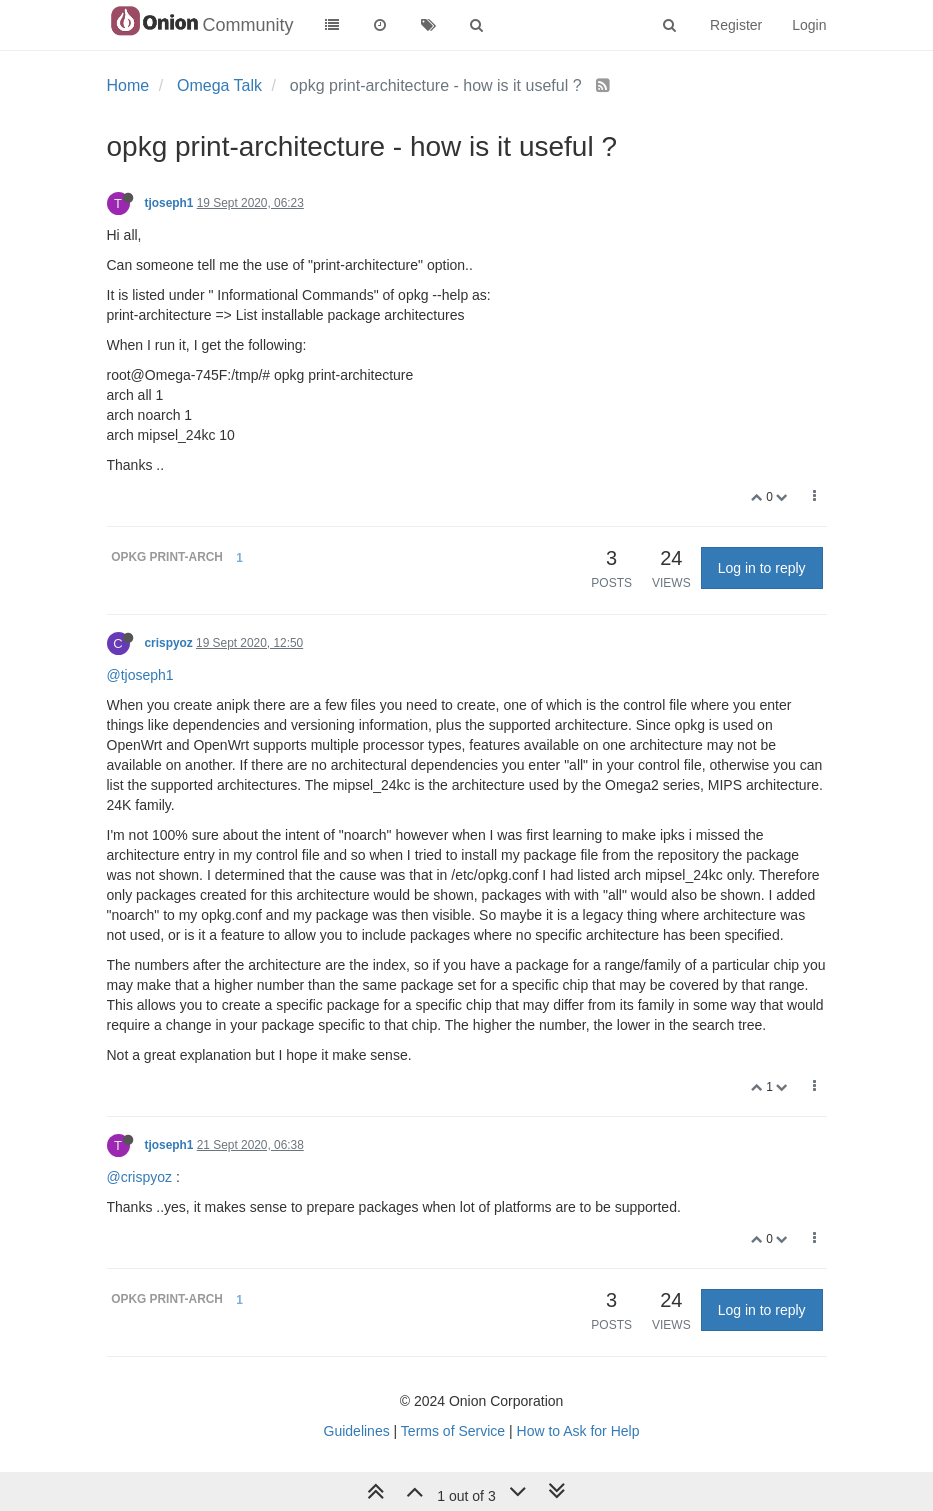 The height and width of the screenshot is (1511, 933). What do you see at coordinates (357, 1431) in the screenshot?
I see `Guidelines` at bounding box center [357, 1431].